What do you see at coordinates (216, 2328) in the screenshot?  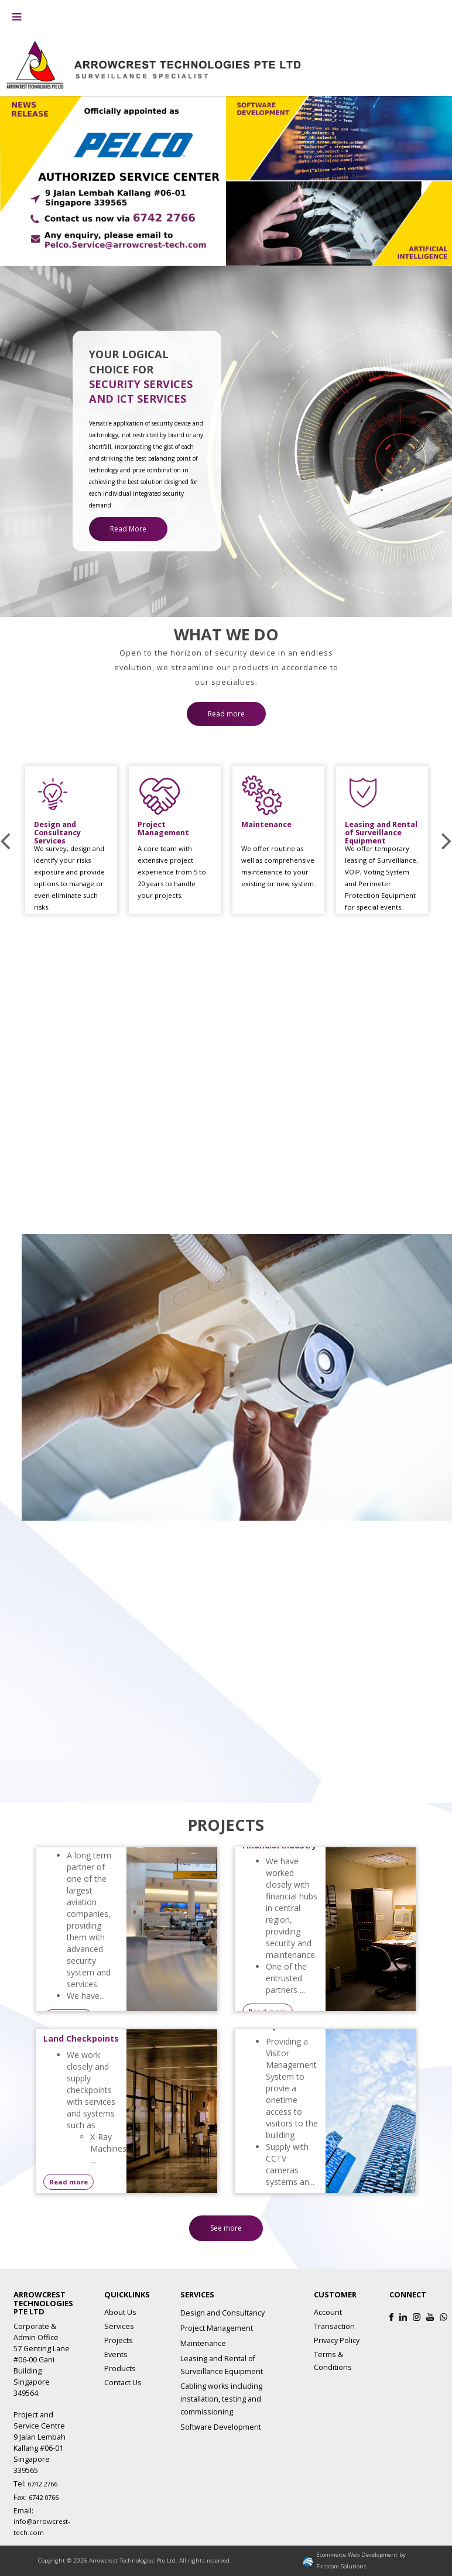 I see `Project Management` at bounding box center [216, 2328].